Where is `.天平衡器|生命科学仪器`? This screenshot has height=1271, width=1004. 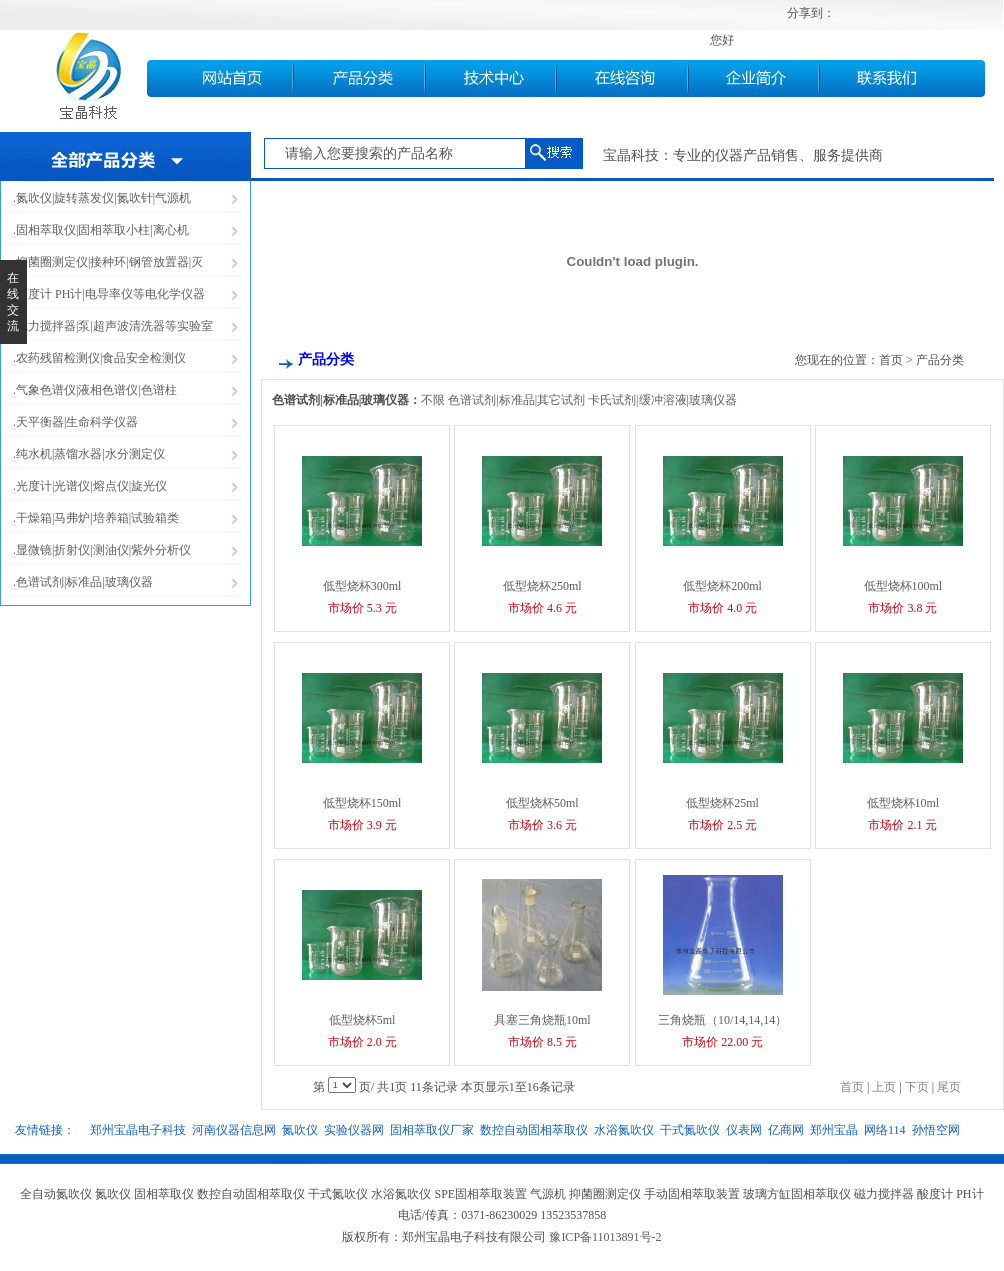
.天平衡器|生命科学仪器 is located at coordinates (75, 422).